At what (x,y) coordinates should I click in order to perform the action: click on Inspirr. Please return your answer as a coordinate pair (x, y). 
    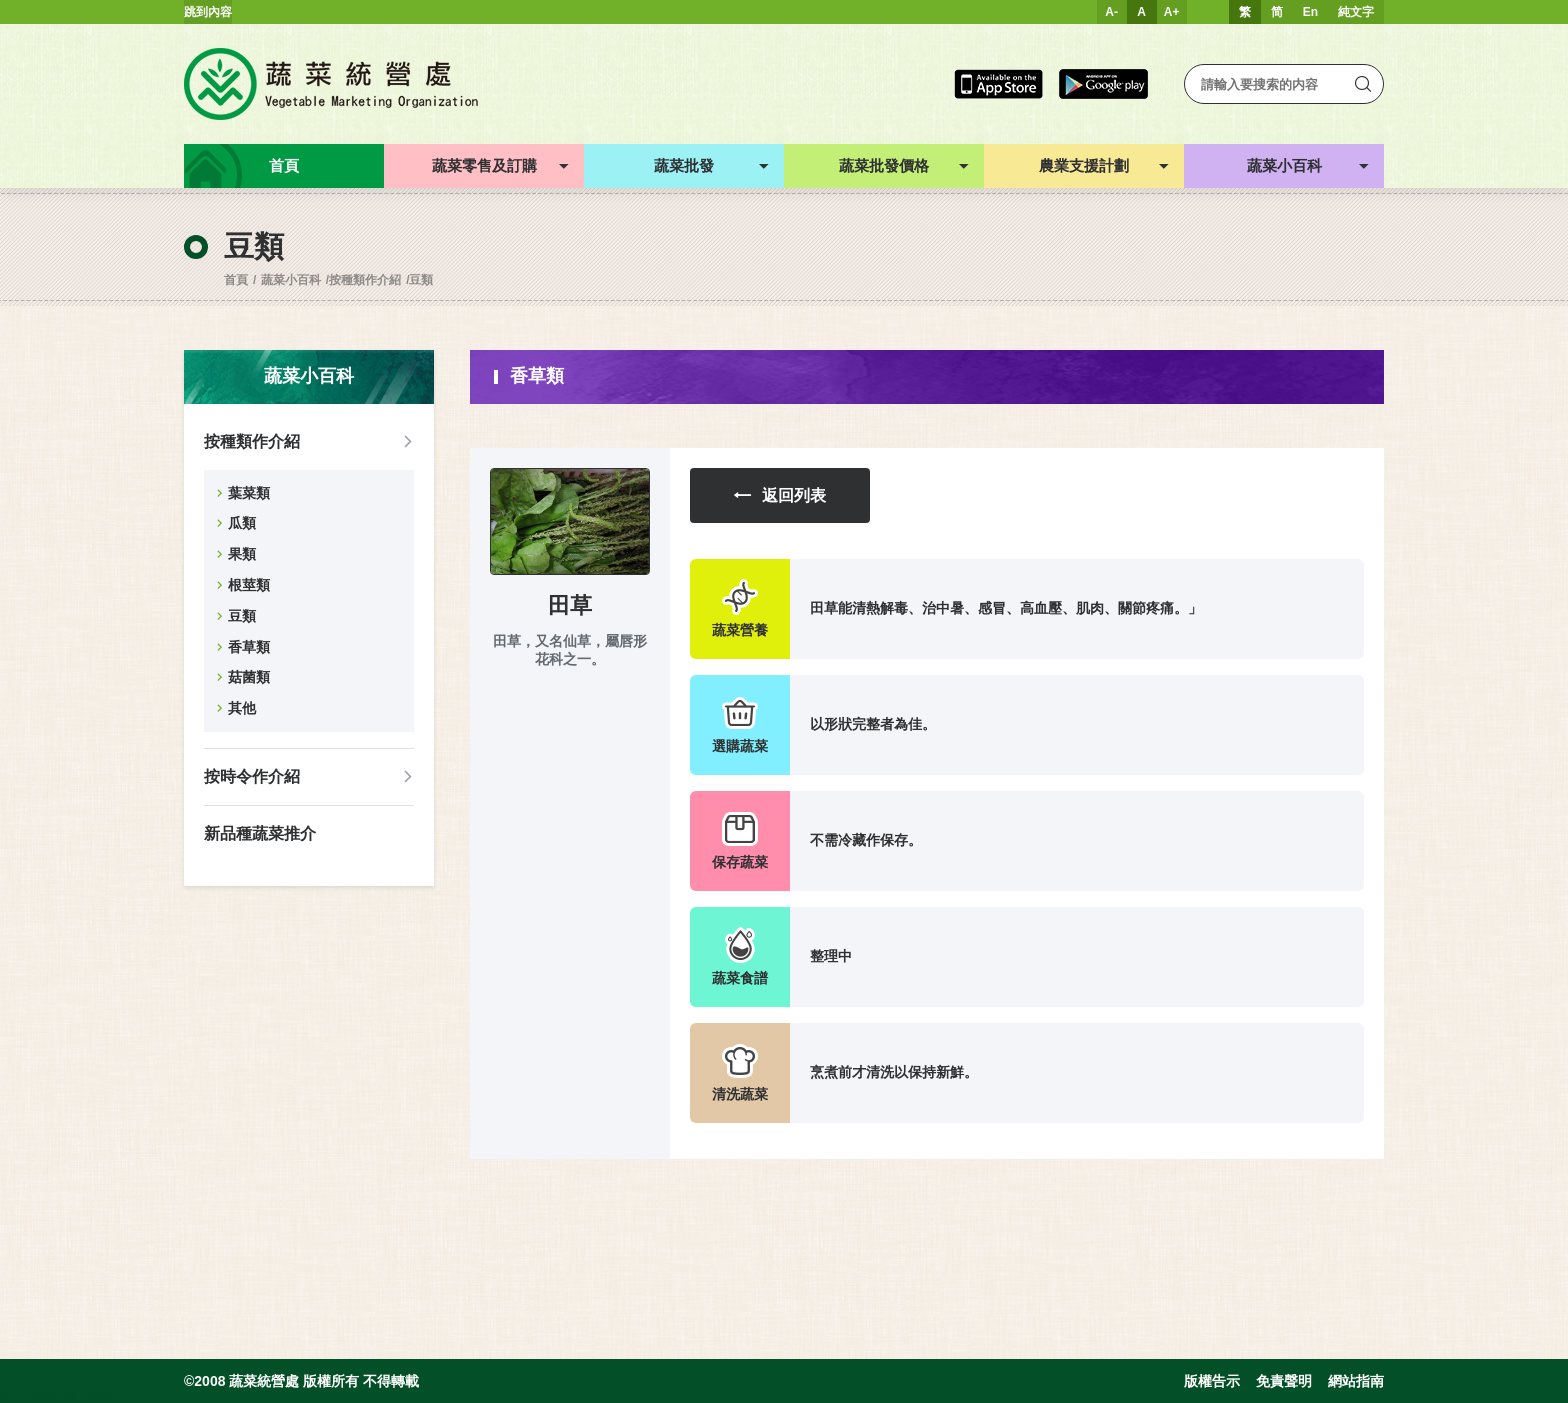
    Looking at the image, I should click on (96, 1395).